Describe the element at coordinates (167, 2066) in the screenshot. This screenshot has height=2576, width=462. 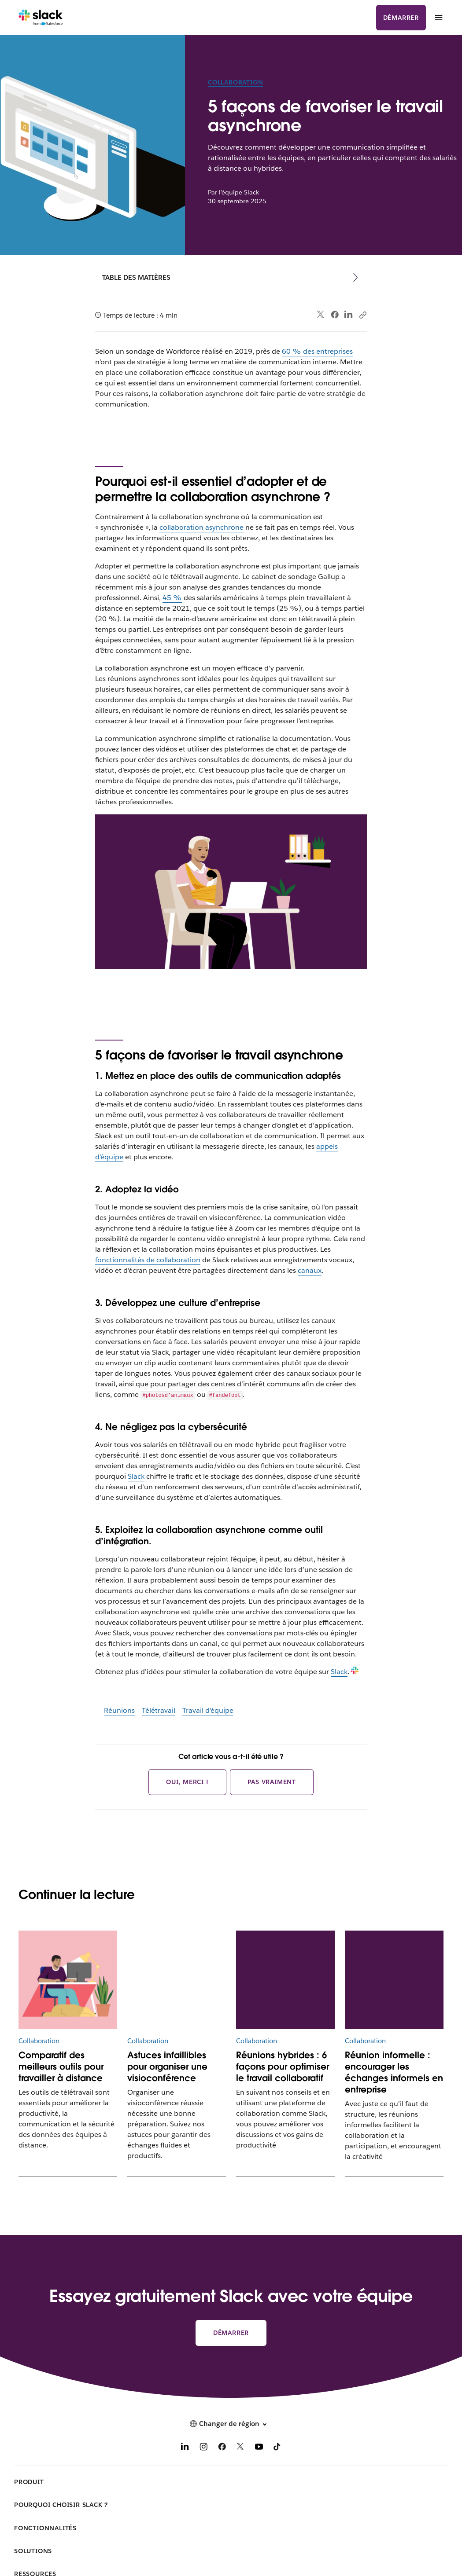
I see `Astuces infaillibles pour organiser une visioconférence` at that location.